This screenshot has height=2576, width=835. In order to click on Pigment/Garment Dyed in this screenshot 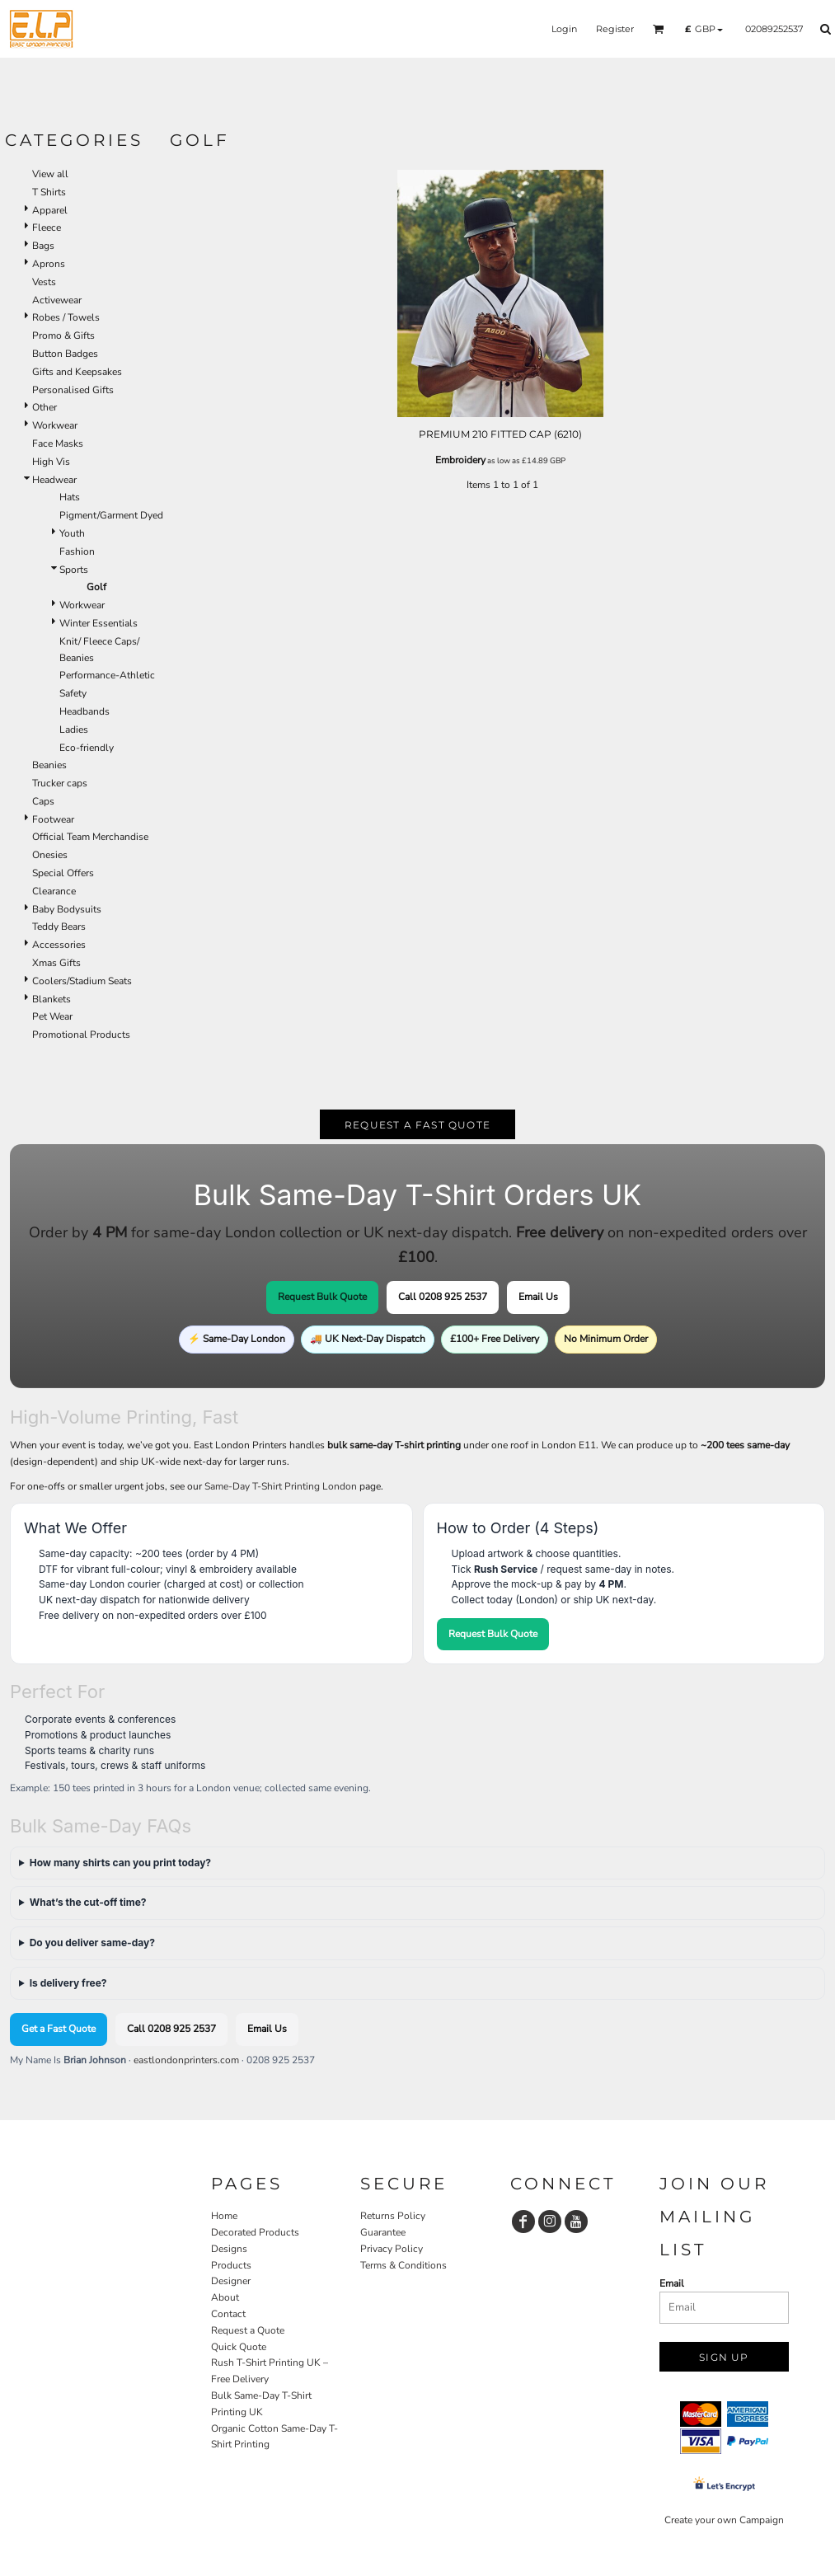, I will do `click(111, 515)`.